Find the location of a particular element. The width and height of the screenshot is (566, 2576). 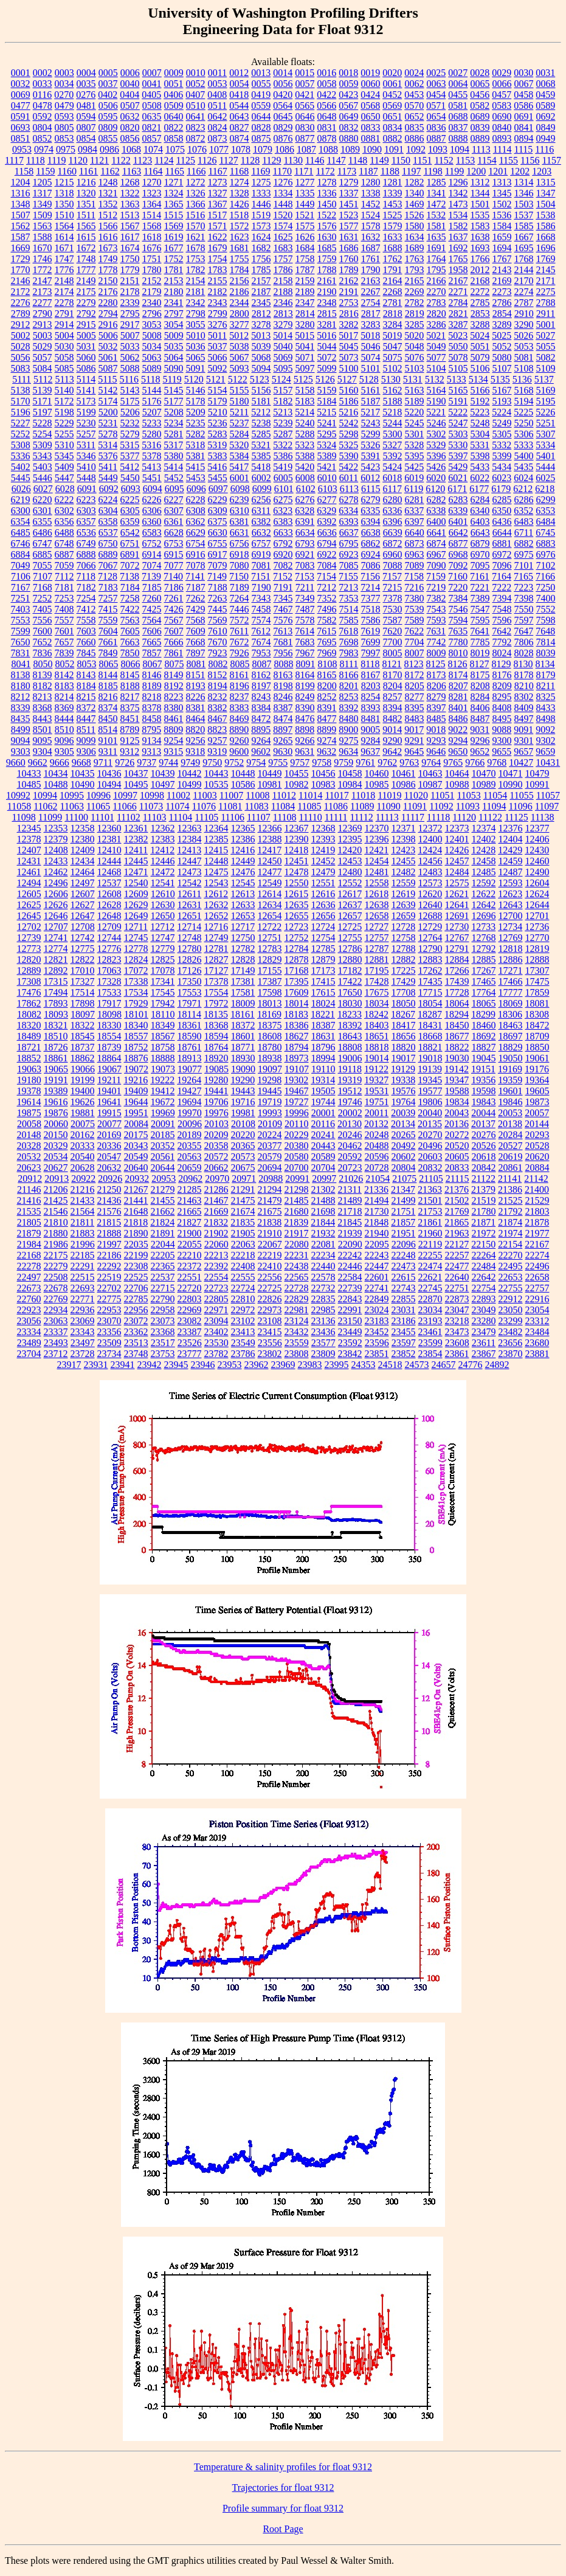

23851 is located at coordinates (377, 1354).